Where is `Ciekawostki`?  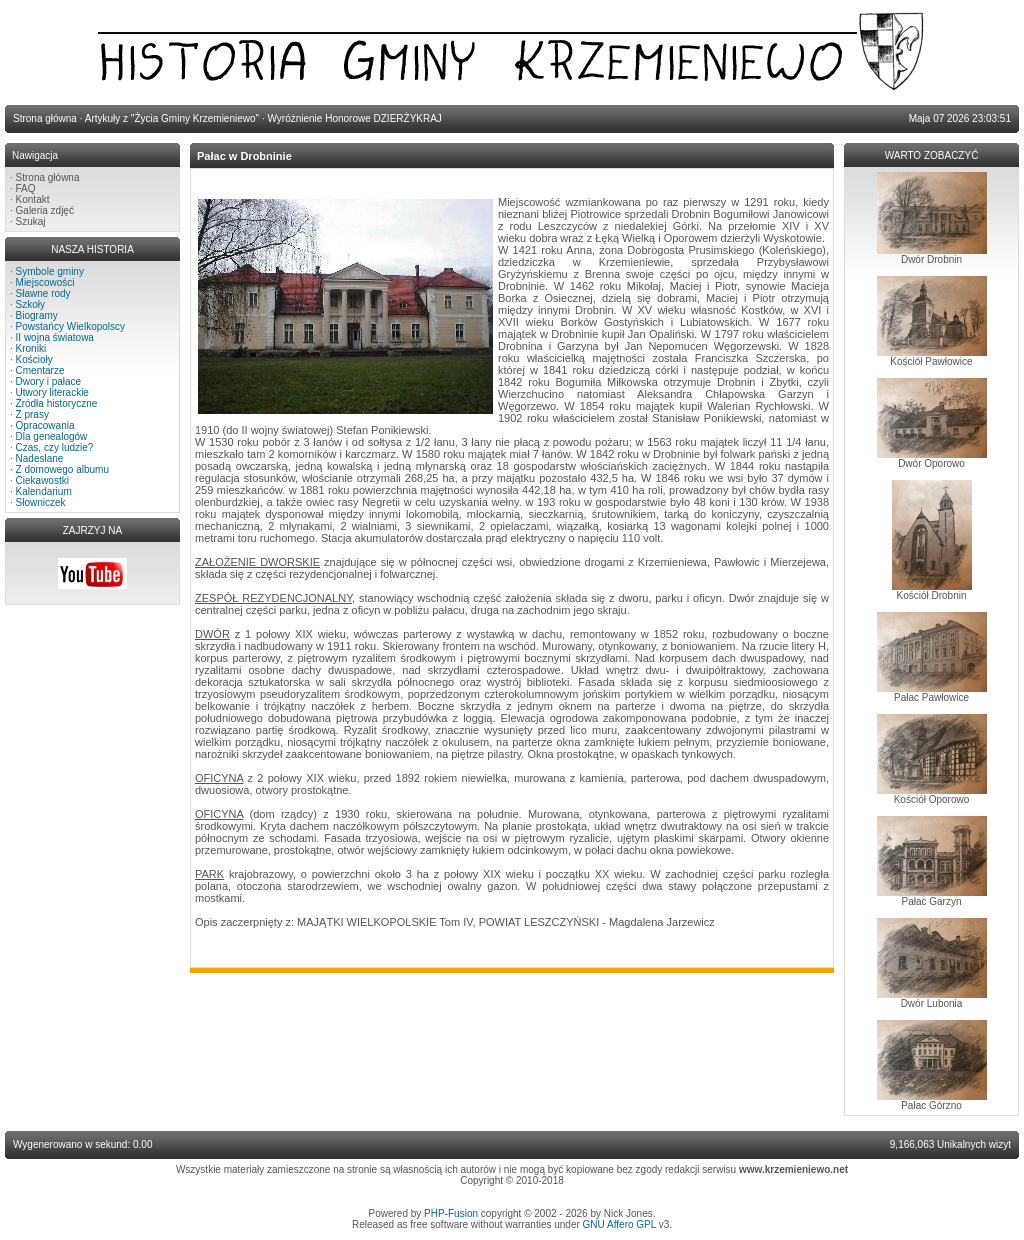
Ciekawostki is located at coordinates (42, 480).